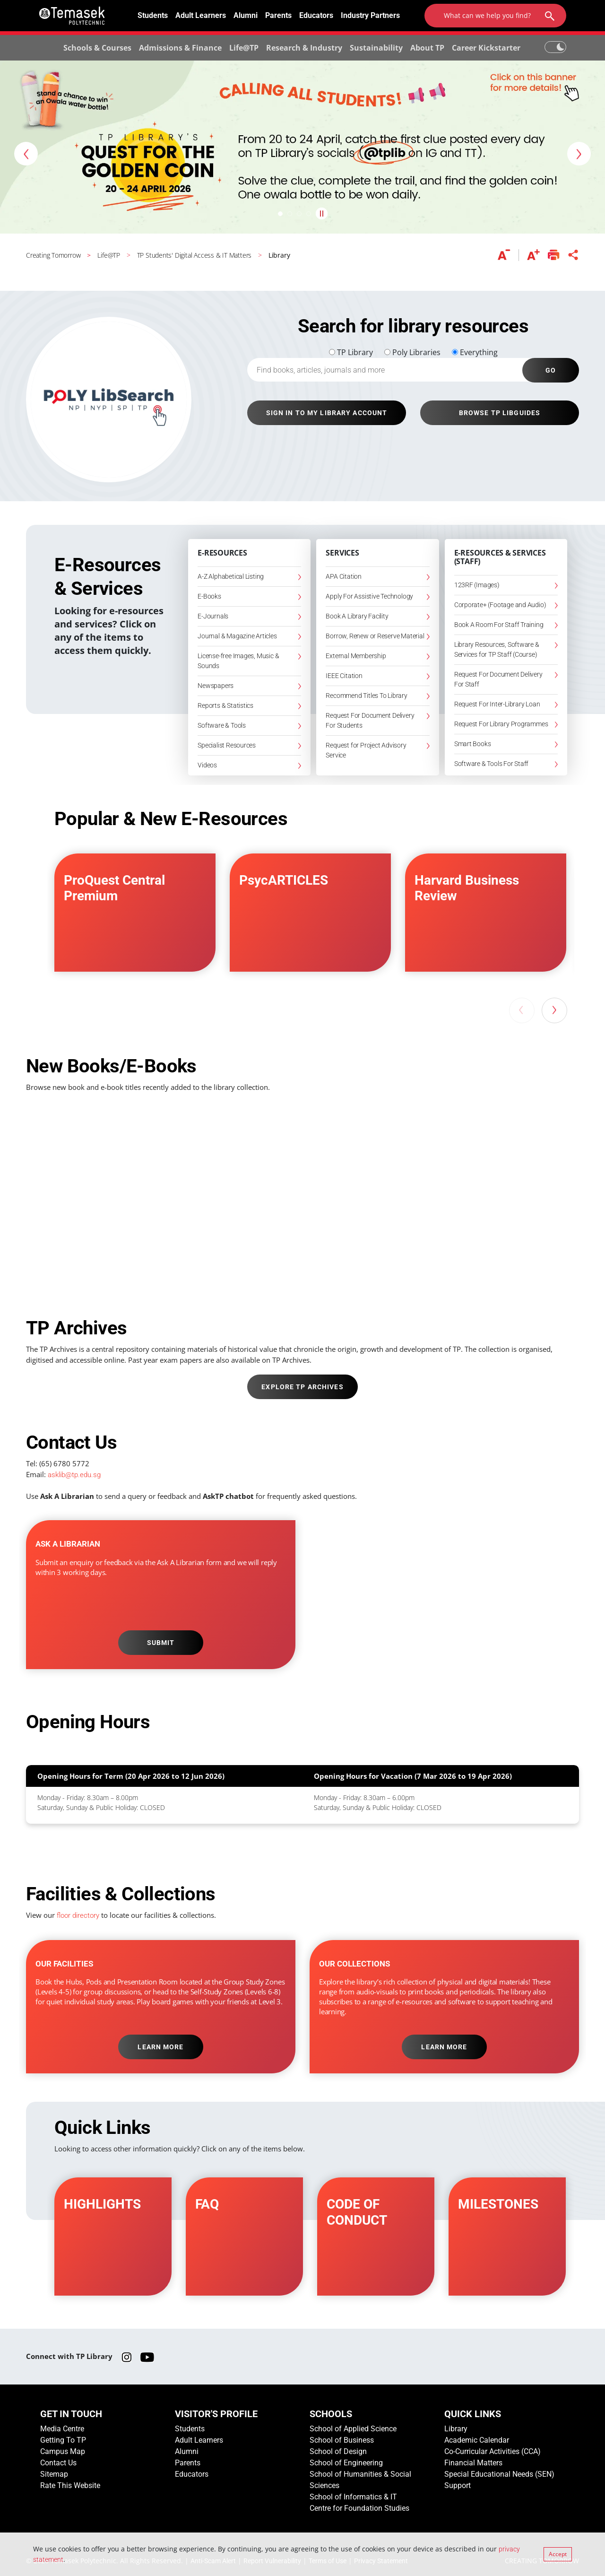 The image size is (605, 2576). Describe the element at coordinates (231, 576) in the screenshot. I see `A-Z Alphabetical Listing` at that location.